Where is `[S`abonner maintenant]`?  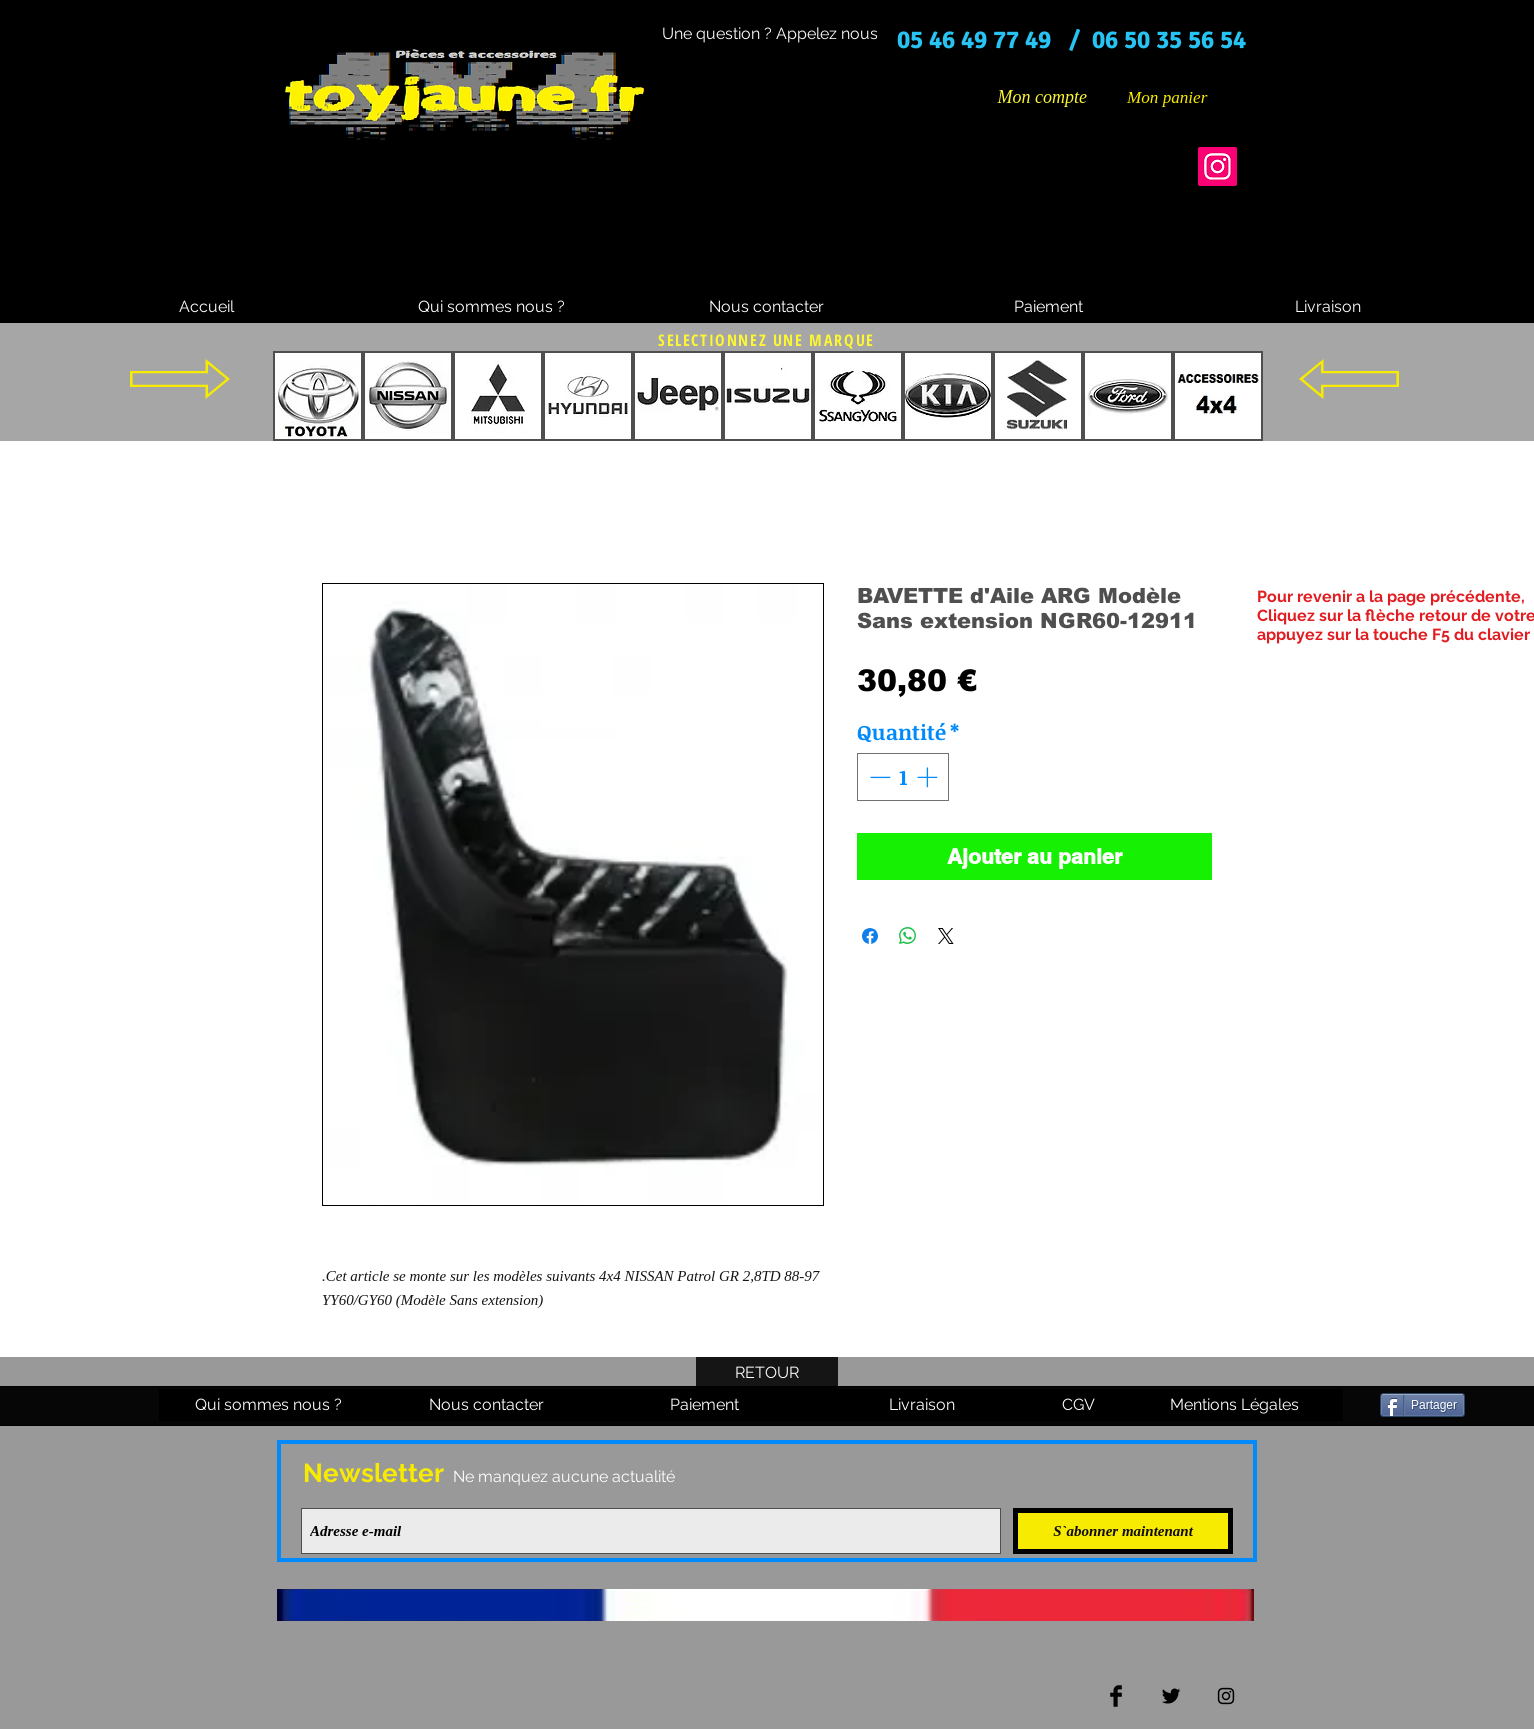 [S`abonner maintenant] is located at coordinates (1123, 1531).